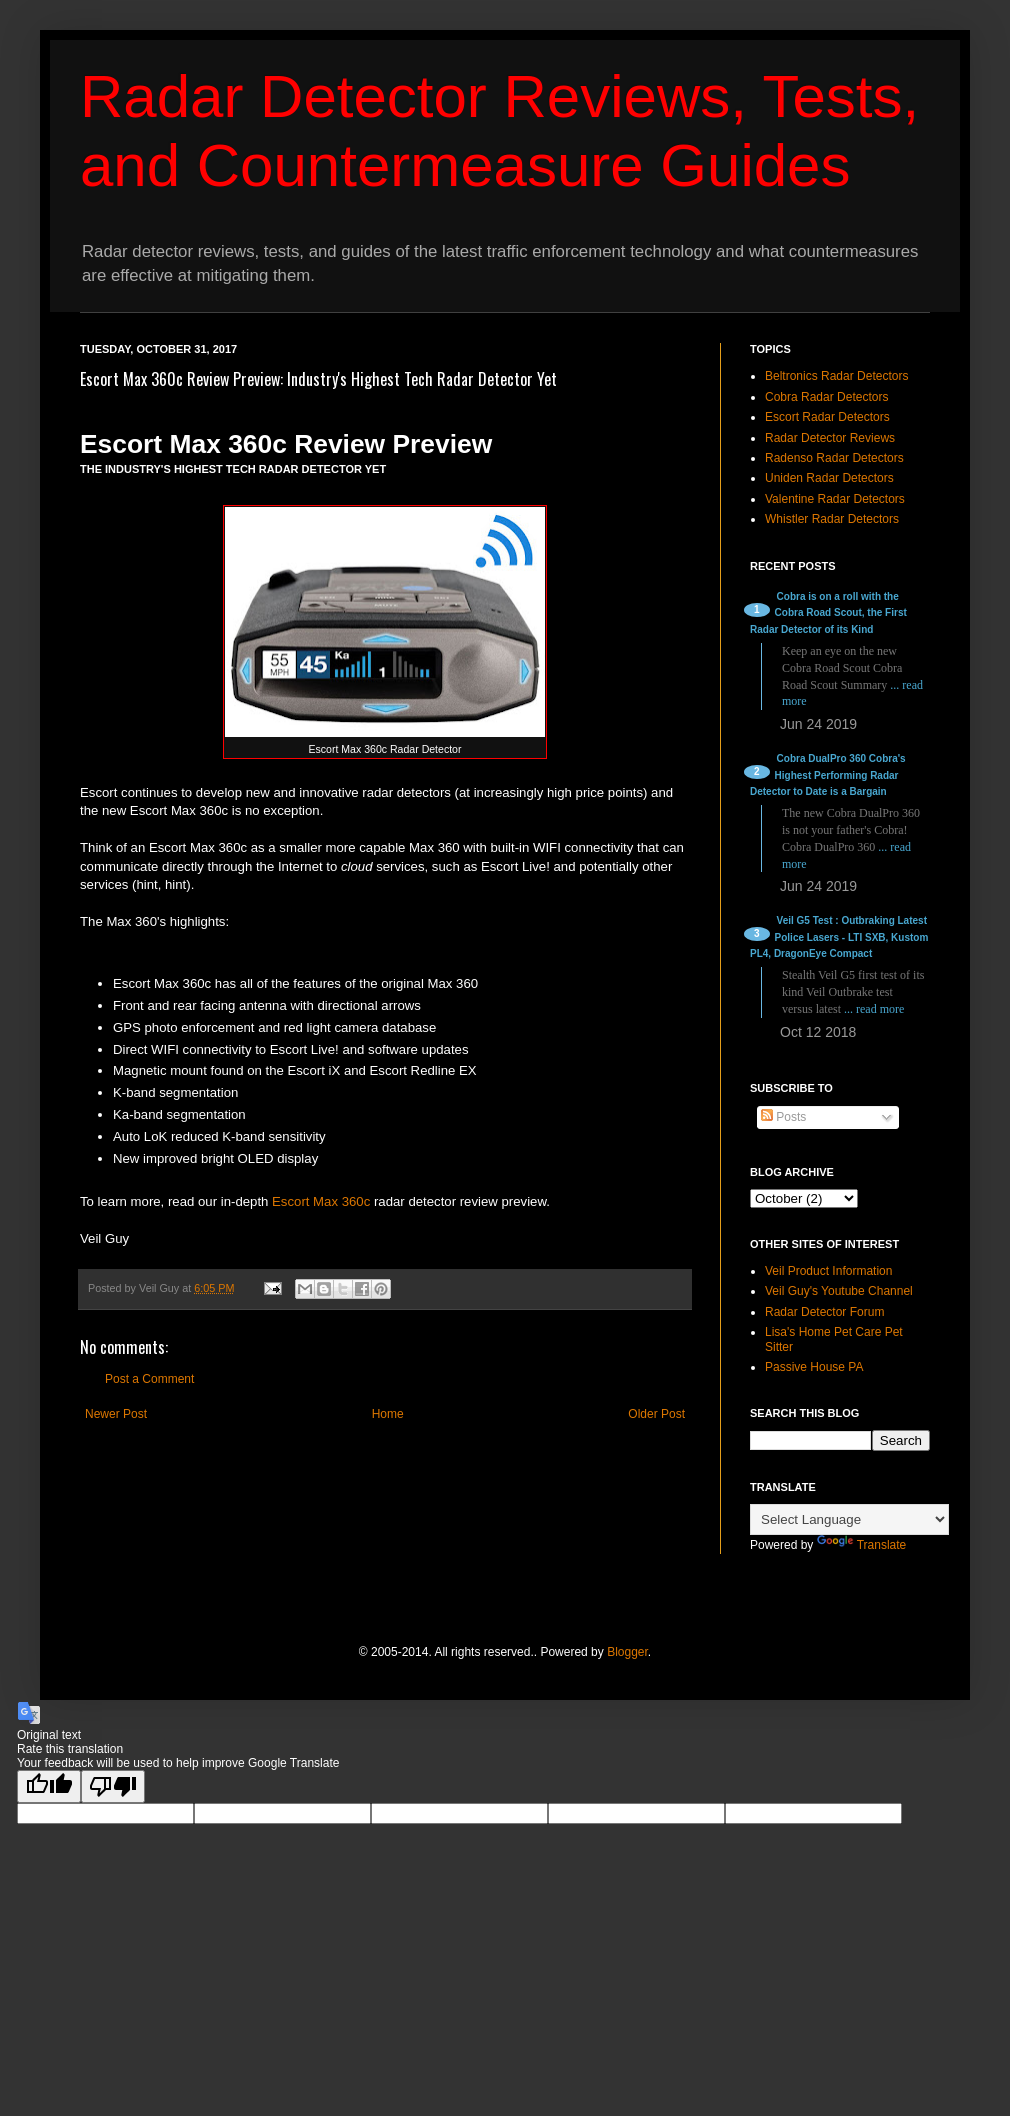  I want to click on Radar Detector Forum, so click(824, 1312).